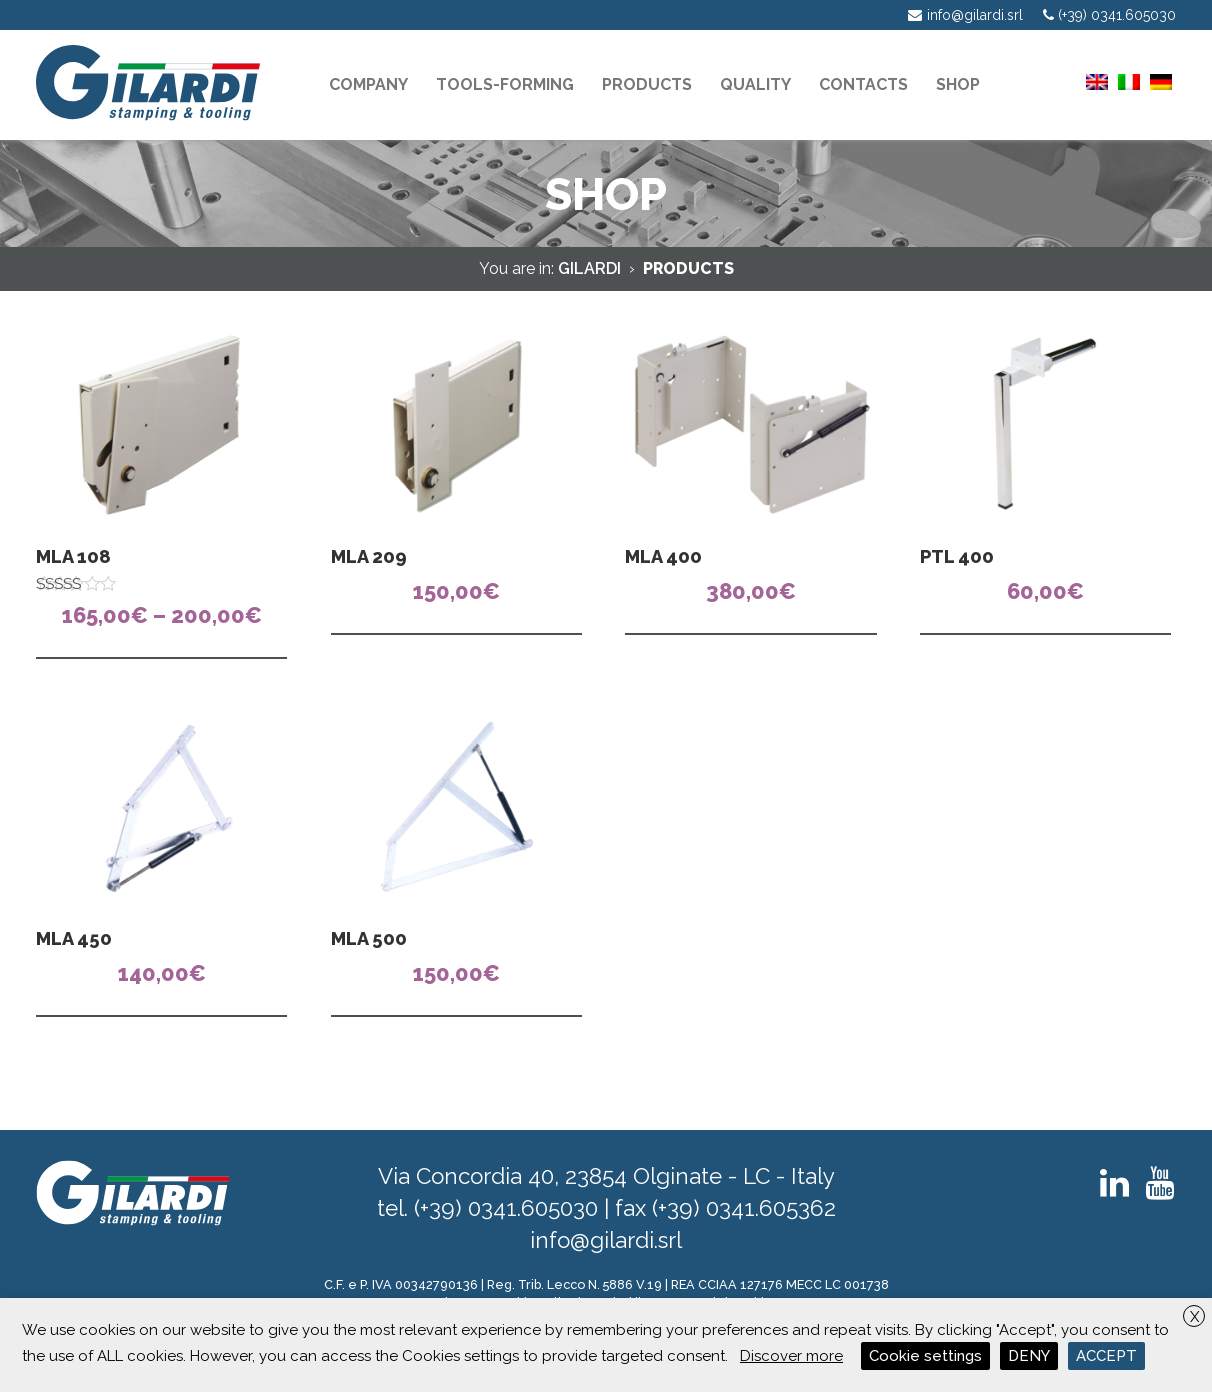 This screenshot has width=1212, height=1392. Describe the element at coordinates (958, 84) in the screenshot. I see `Shop` at that location.